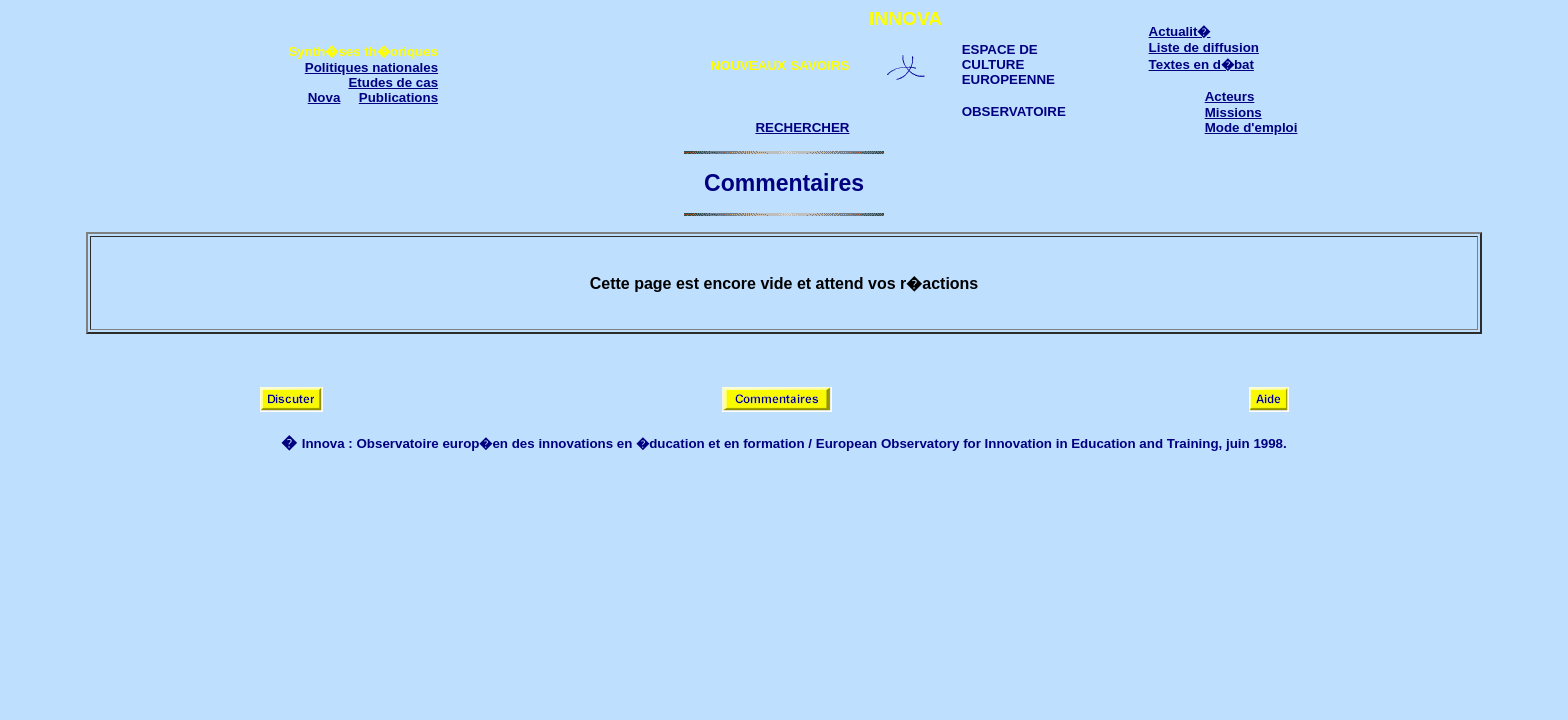  Describe the element at coordinates (1251, 127) in the screenshot. I see `Mode d'emploi` at that location.